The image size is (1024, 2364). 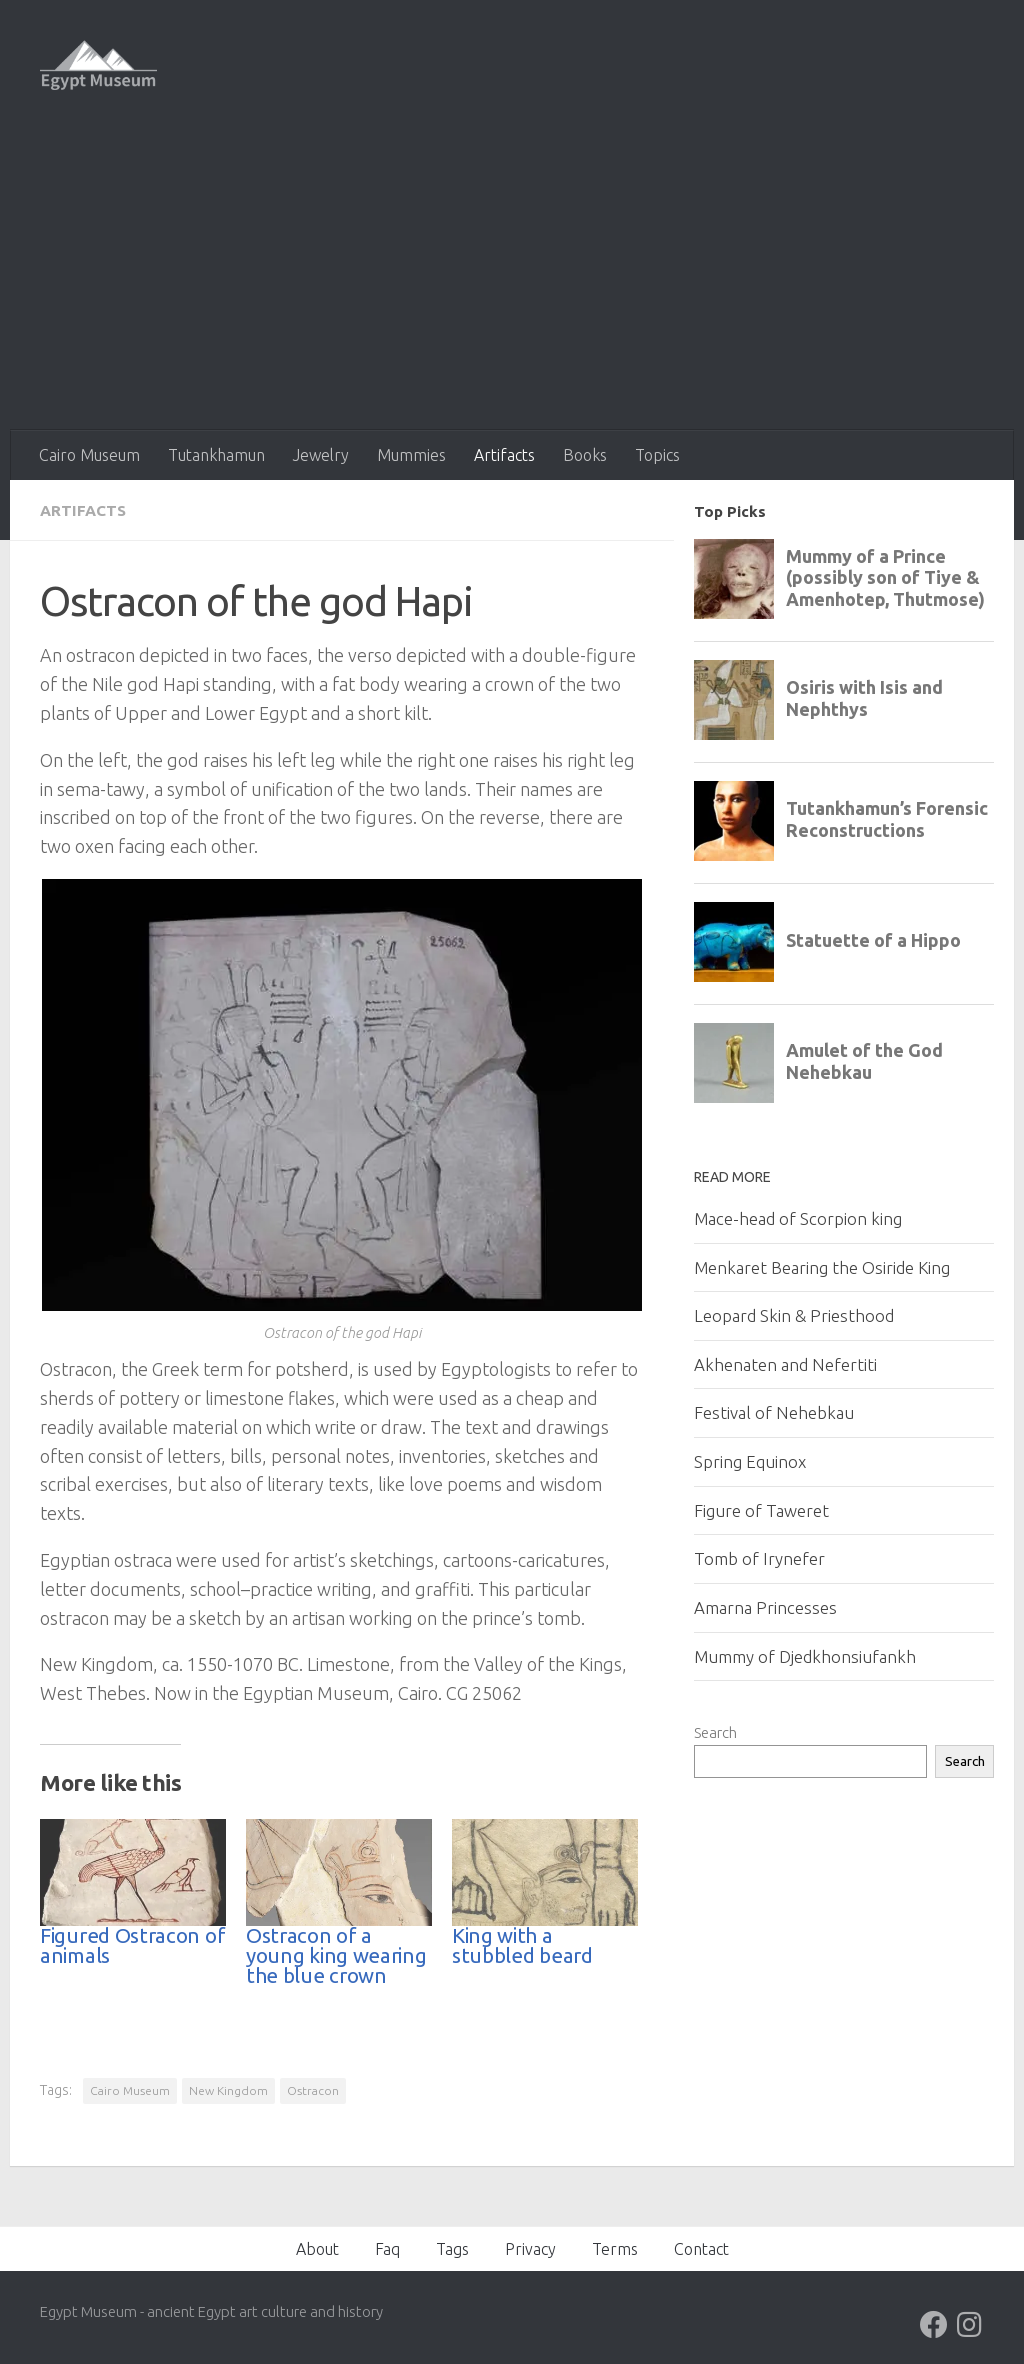 What do you see at coordinates (785, 1364) in the screenshot?
I see `Akhenaten and Nefertiti` at bounding box center [785, 1364].